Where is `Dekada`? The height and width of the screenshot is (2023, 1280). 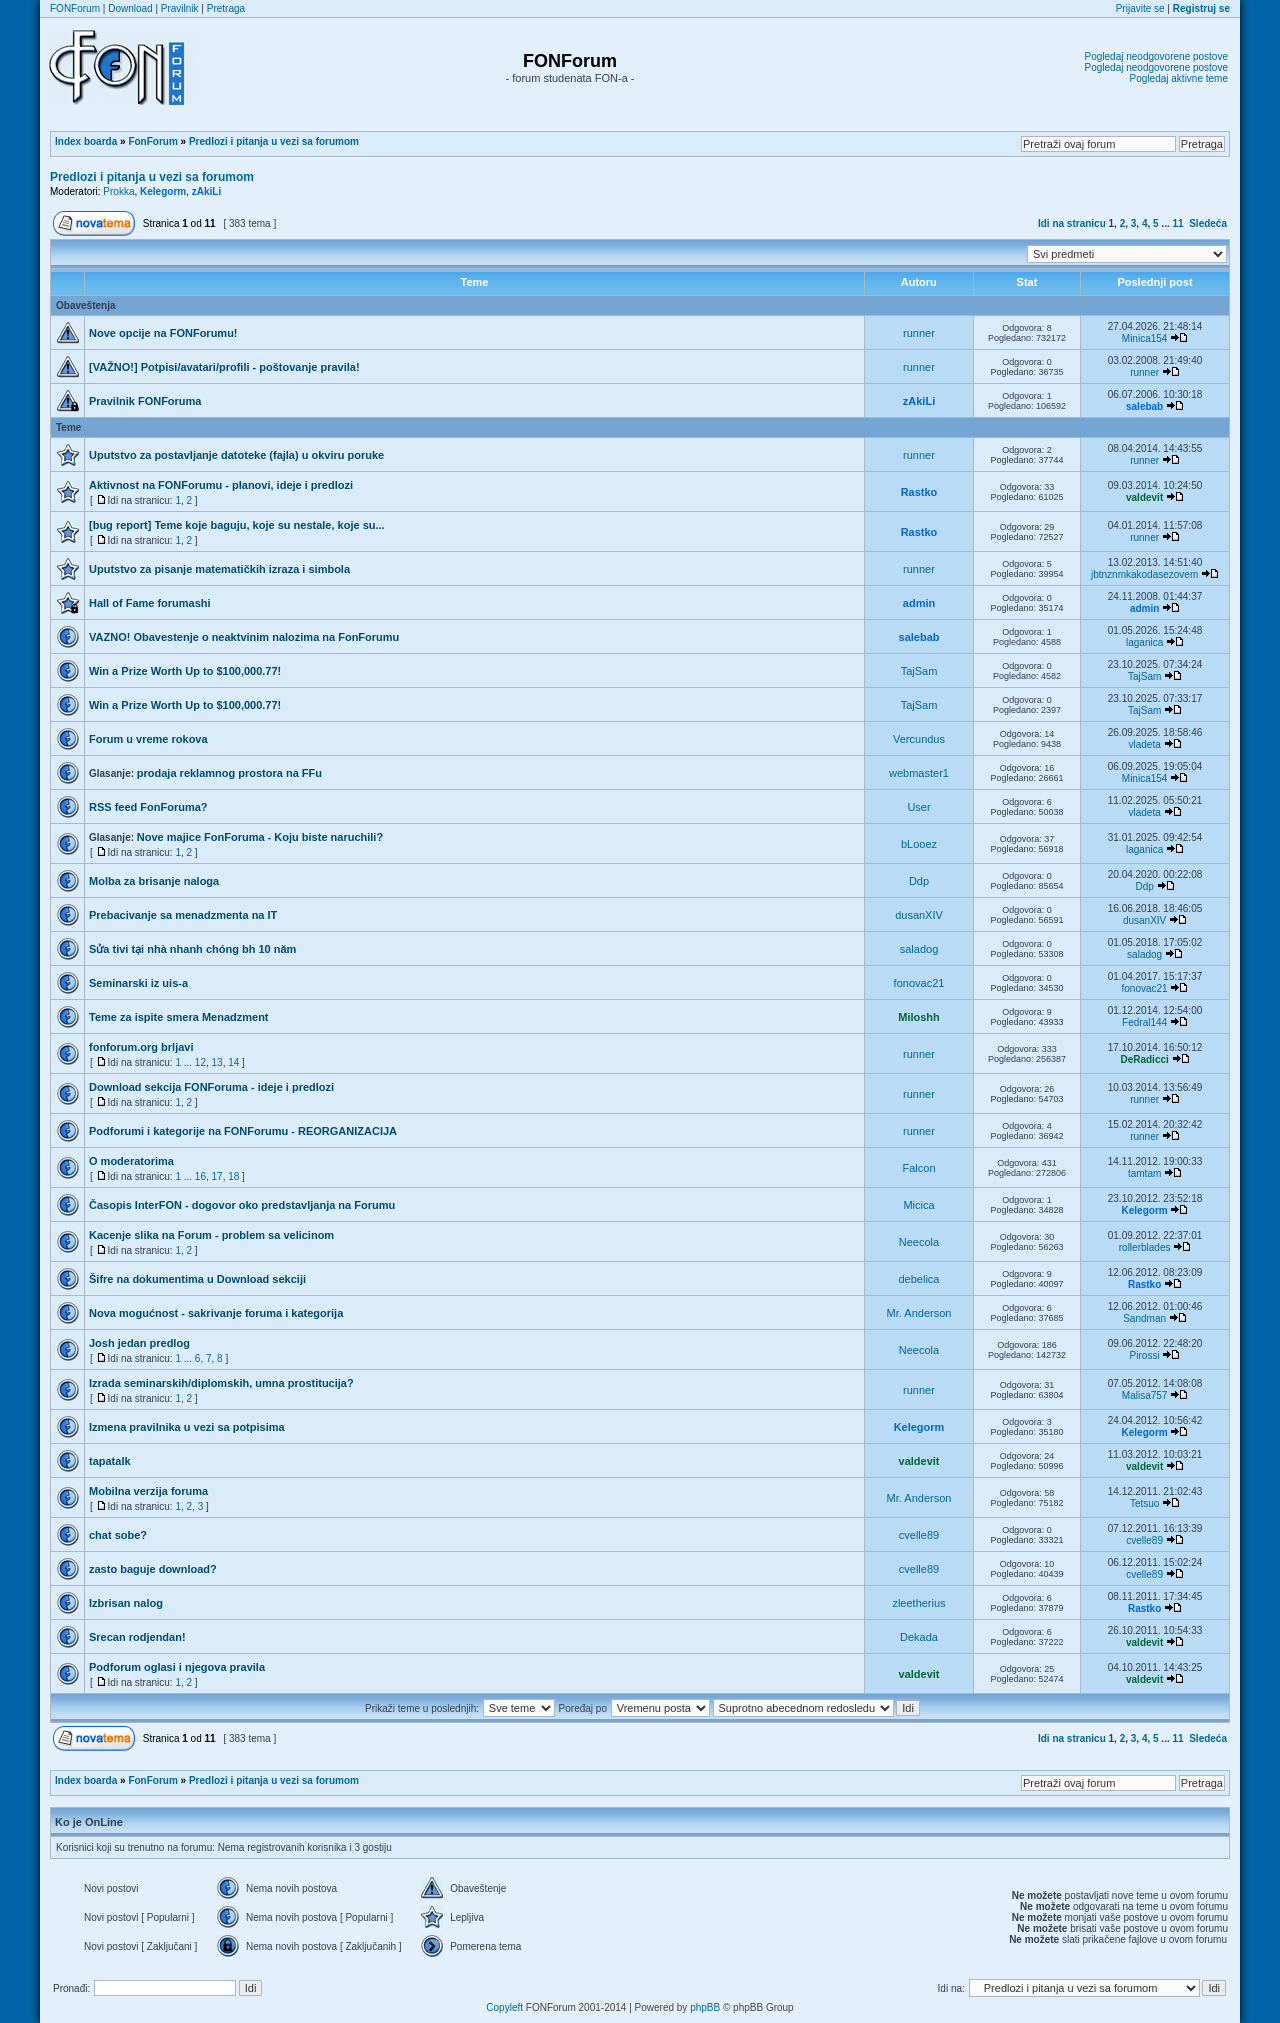 Dekada is located at coordinates (919, 1637).